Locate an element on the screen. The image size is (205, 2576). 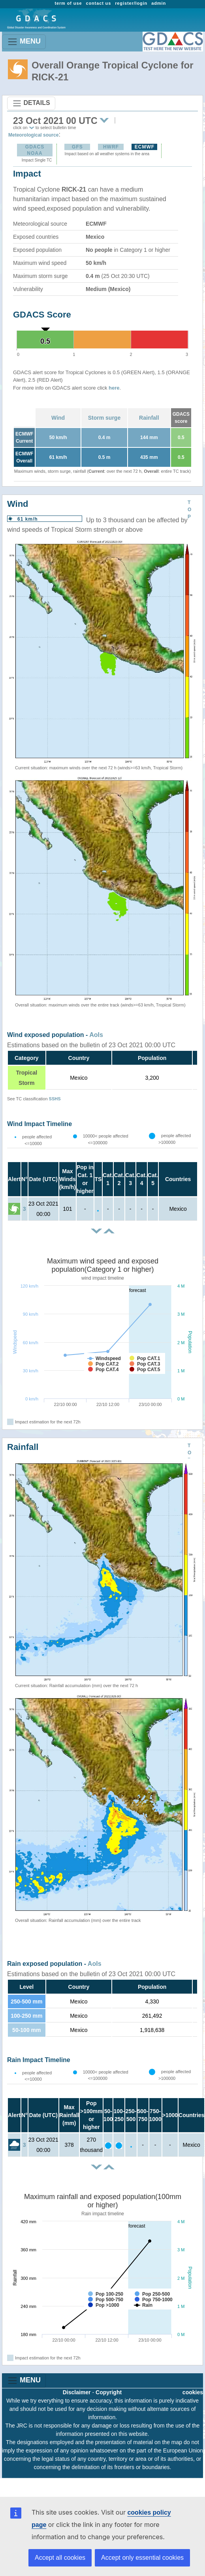
DETAILS [Toggle navigation] is located at coordinates (31, 103).